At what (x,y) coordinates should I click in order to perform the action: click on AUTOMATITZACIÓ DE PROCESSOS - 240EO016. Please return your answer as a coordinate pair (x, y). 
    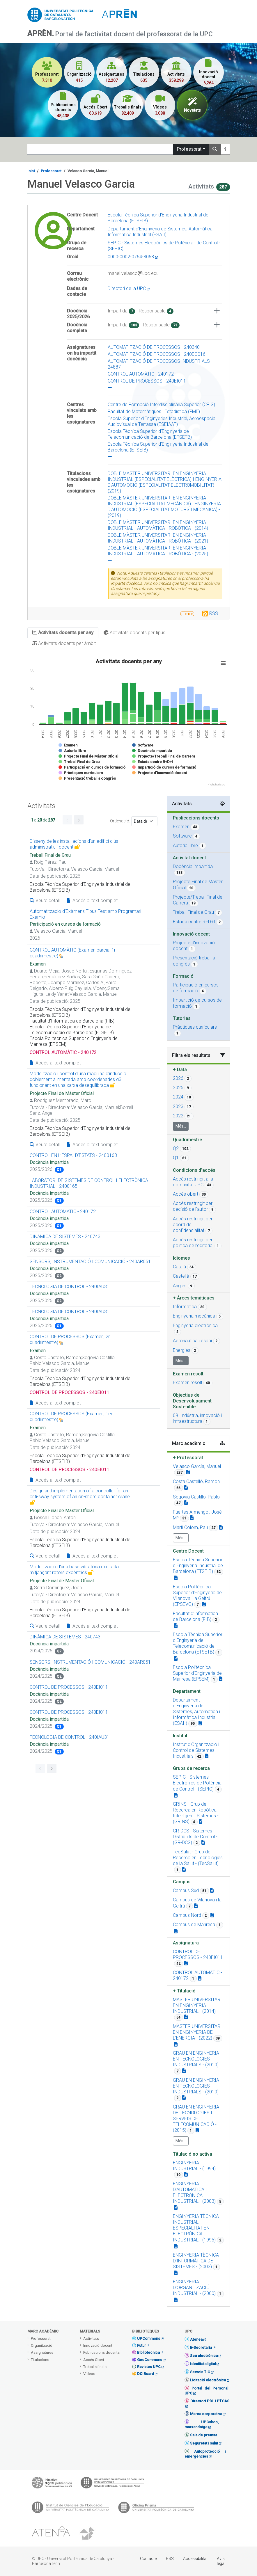
    Looking at the image, I should click on (156, 354).